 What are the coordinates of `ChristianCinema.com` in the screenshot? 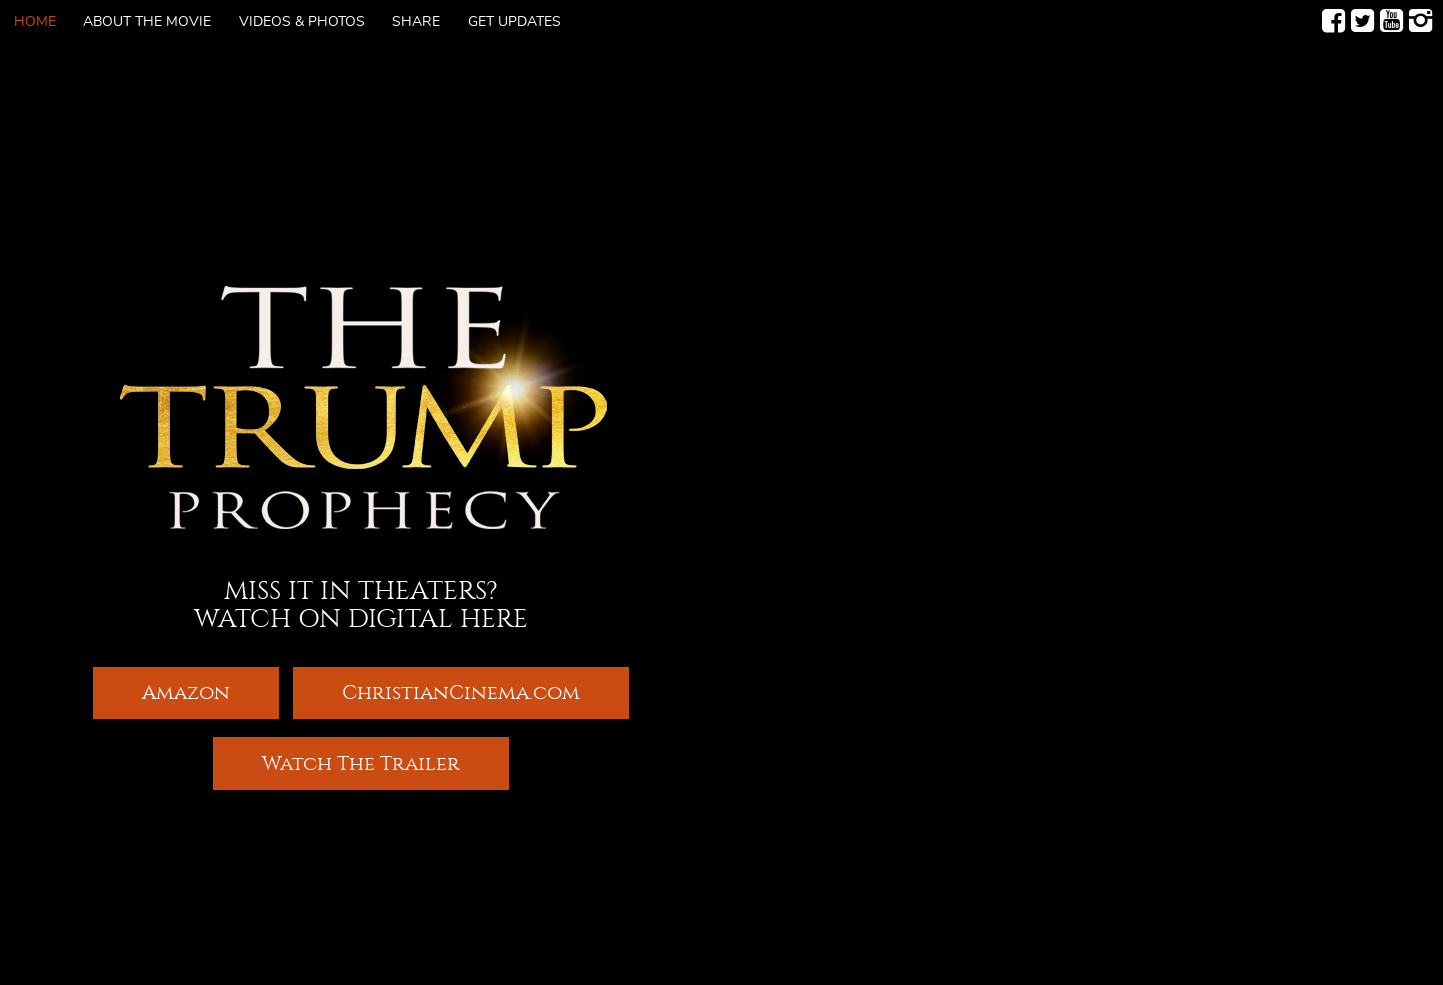 It's located at (461, 691).